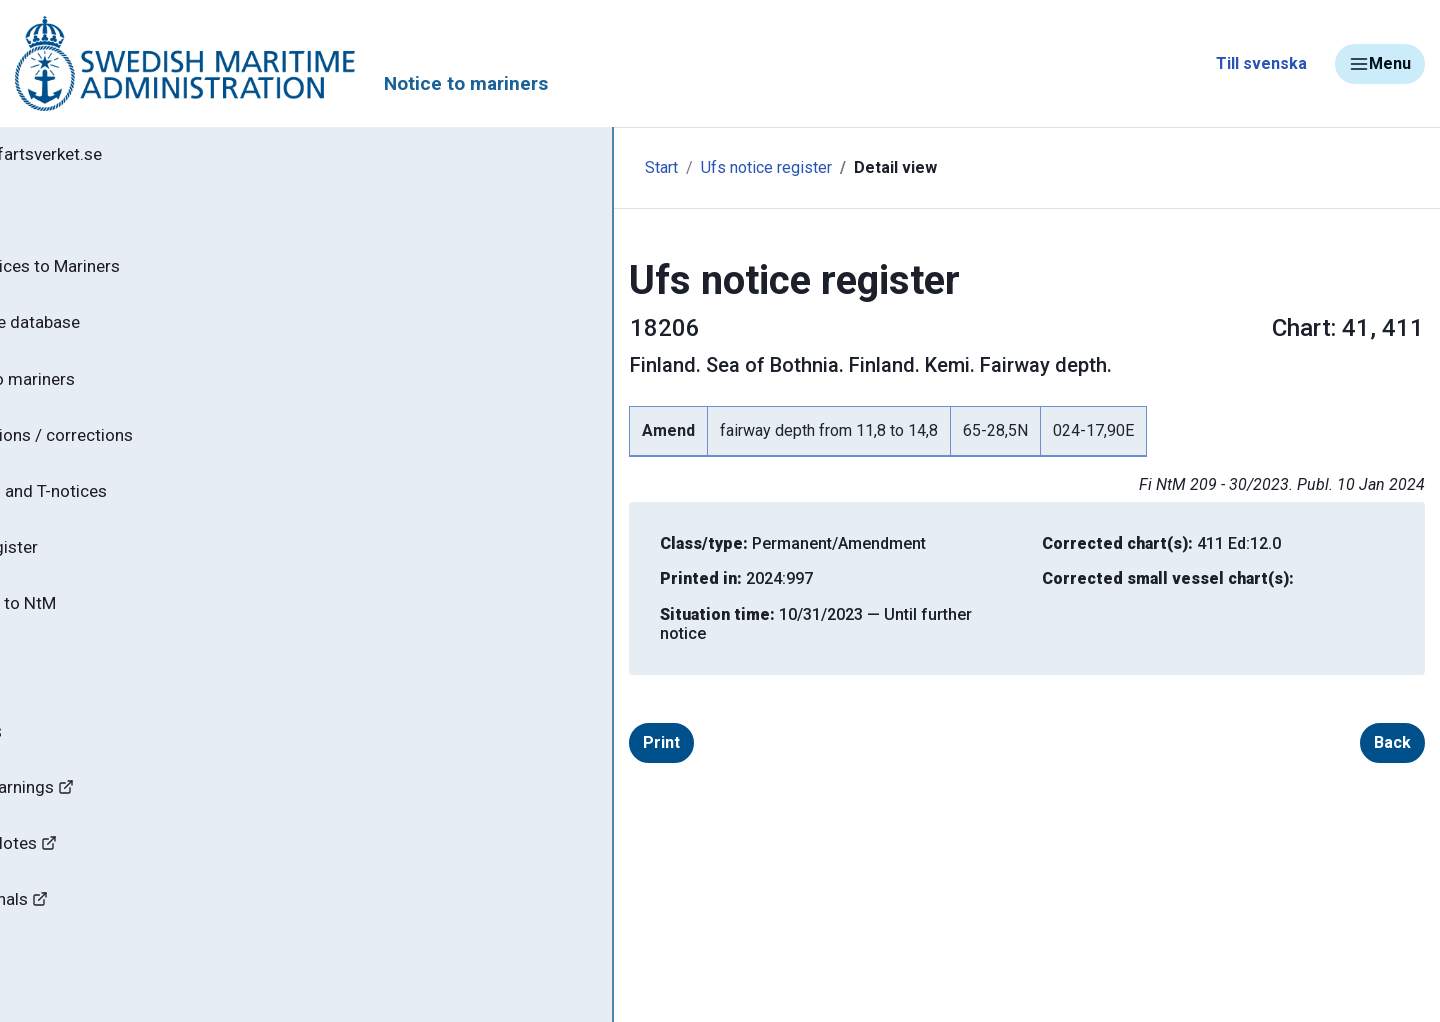  I want to click on NtM - Notices to Mariners, so click(138, 272).